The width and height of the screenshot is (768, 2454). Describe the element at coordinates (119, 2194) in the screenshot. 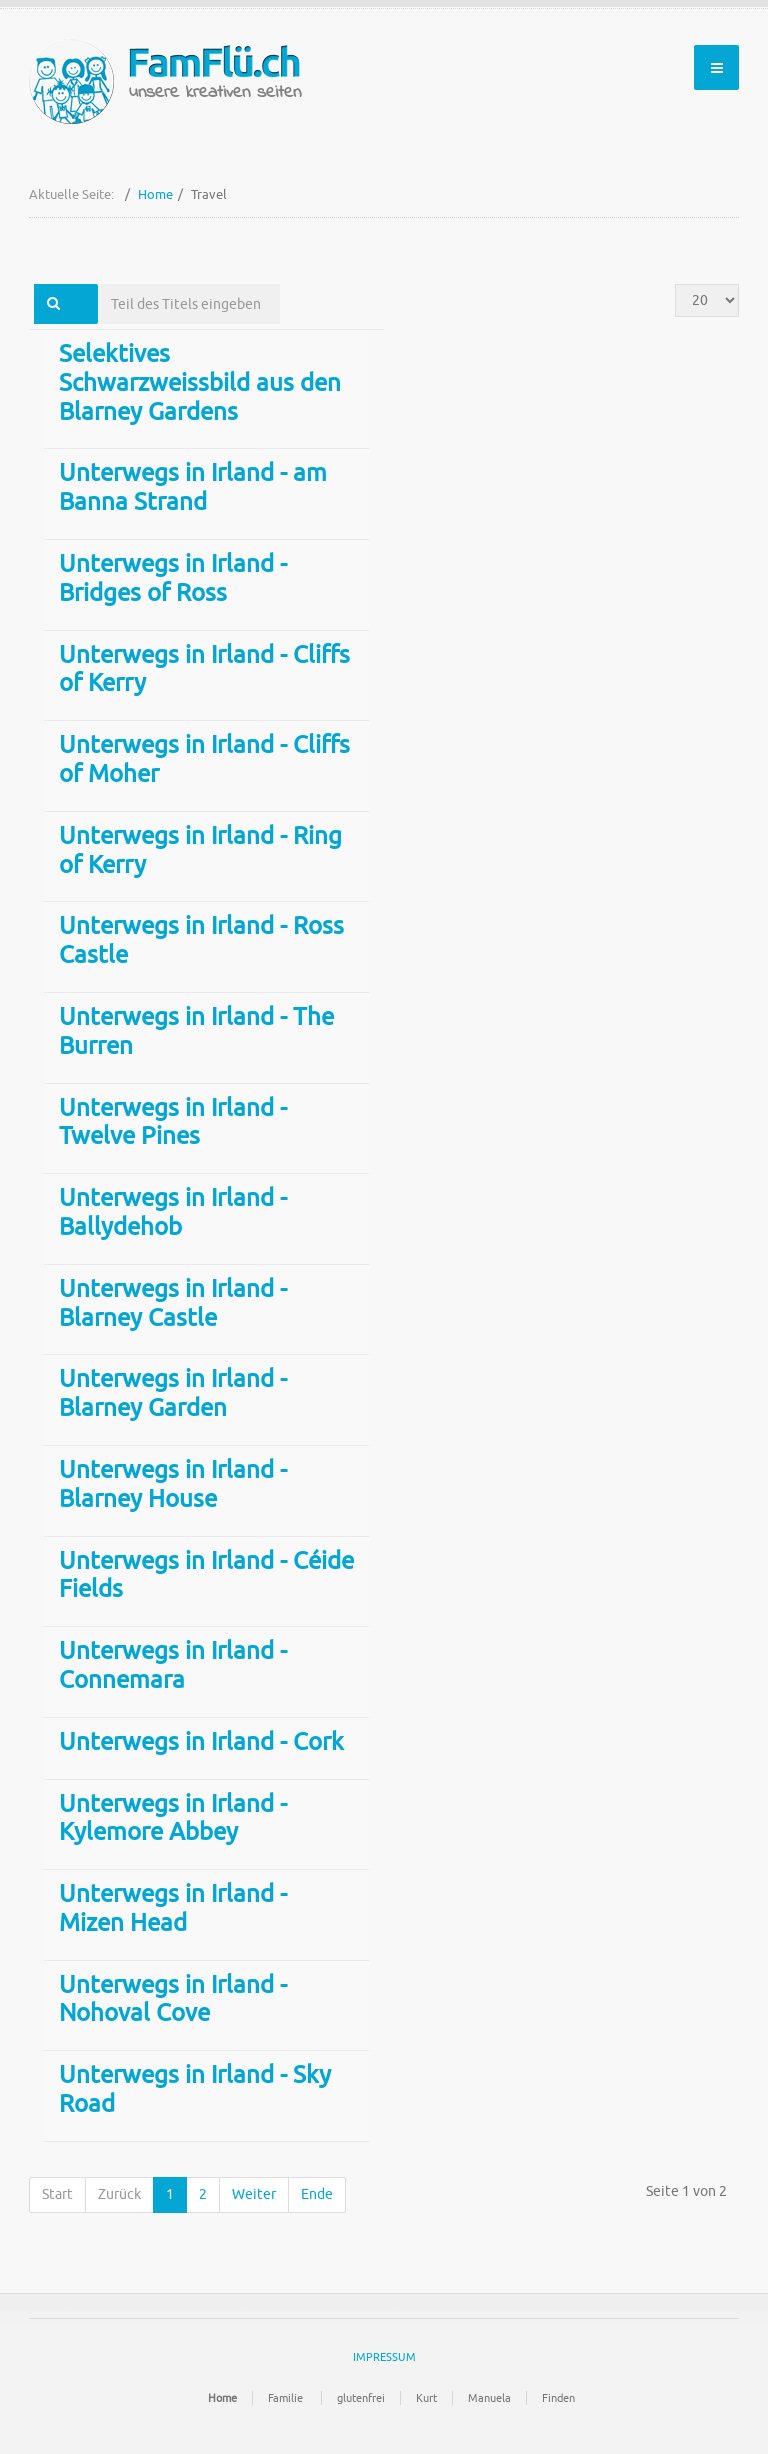

I see `Zurück` at that location.